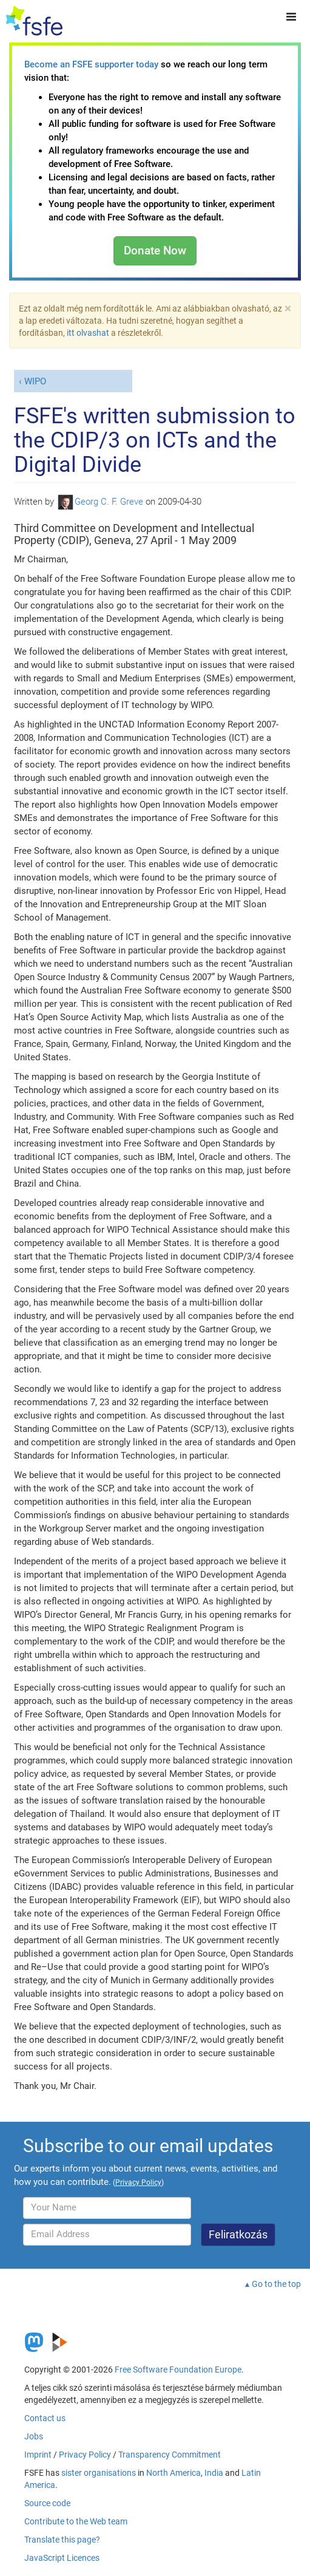 The height and width of the screenshot is (2576, 310). Describe the element at coordinates (35, 381) in the screenshot. I see `WIPO` at that location.